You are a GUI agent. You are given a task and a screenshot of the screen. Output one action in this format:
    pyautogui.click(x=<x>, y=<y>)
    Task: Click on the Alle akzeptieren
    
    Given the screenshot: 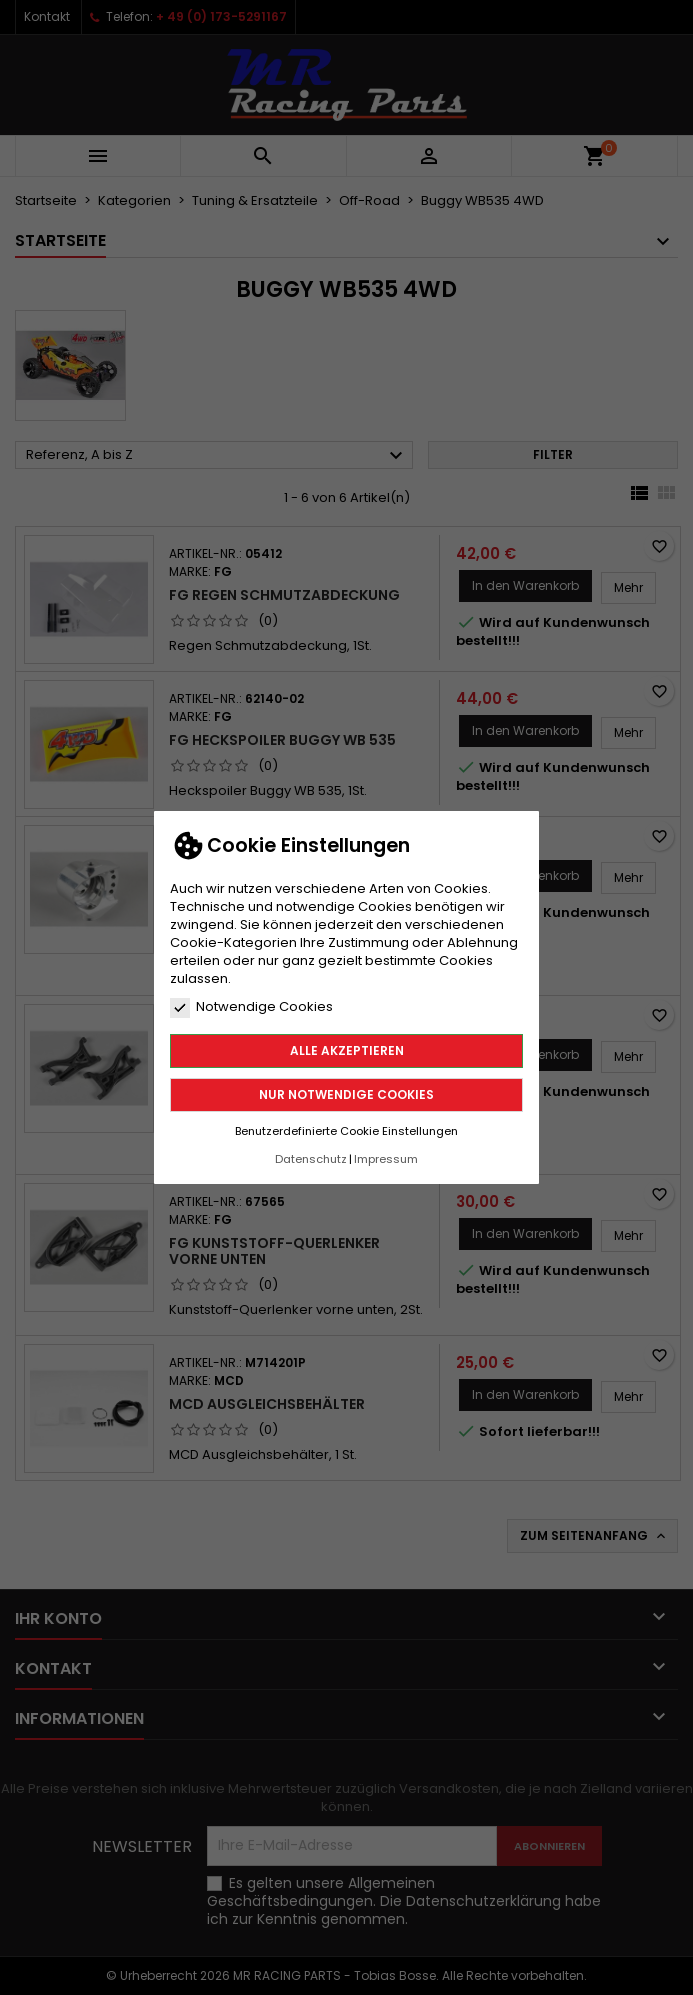 What is the action you would take?
    pyautogui.click(x=347, y=1050)
    